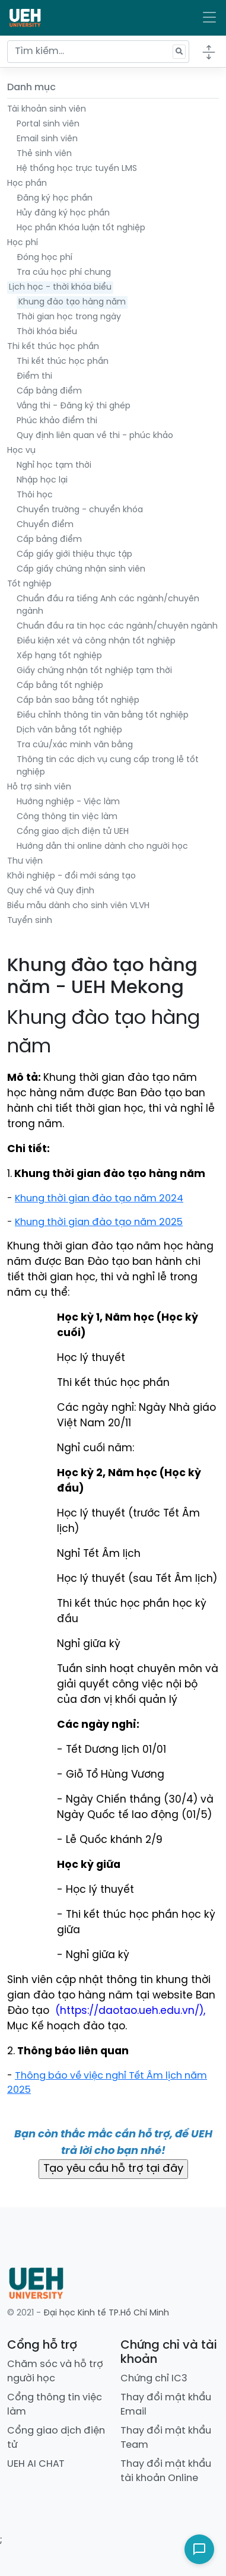 The width and height of the screenshot is (226, 2576). What do you see at coordinates (81, 228) in the screenshot?
I see `Học phần Khóa luận tốt nghiệp` at bounding box center [81, 228].